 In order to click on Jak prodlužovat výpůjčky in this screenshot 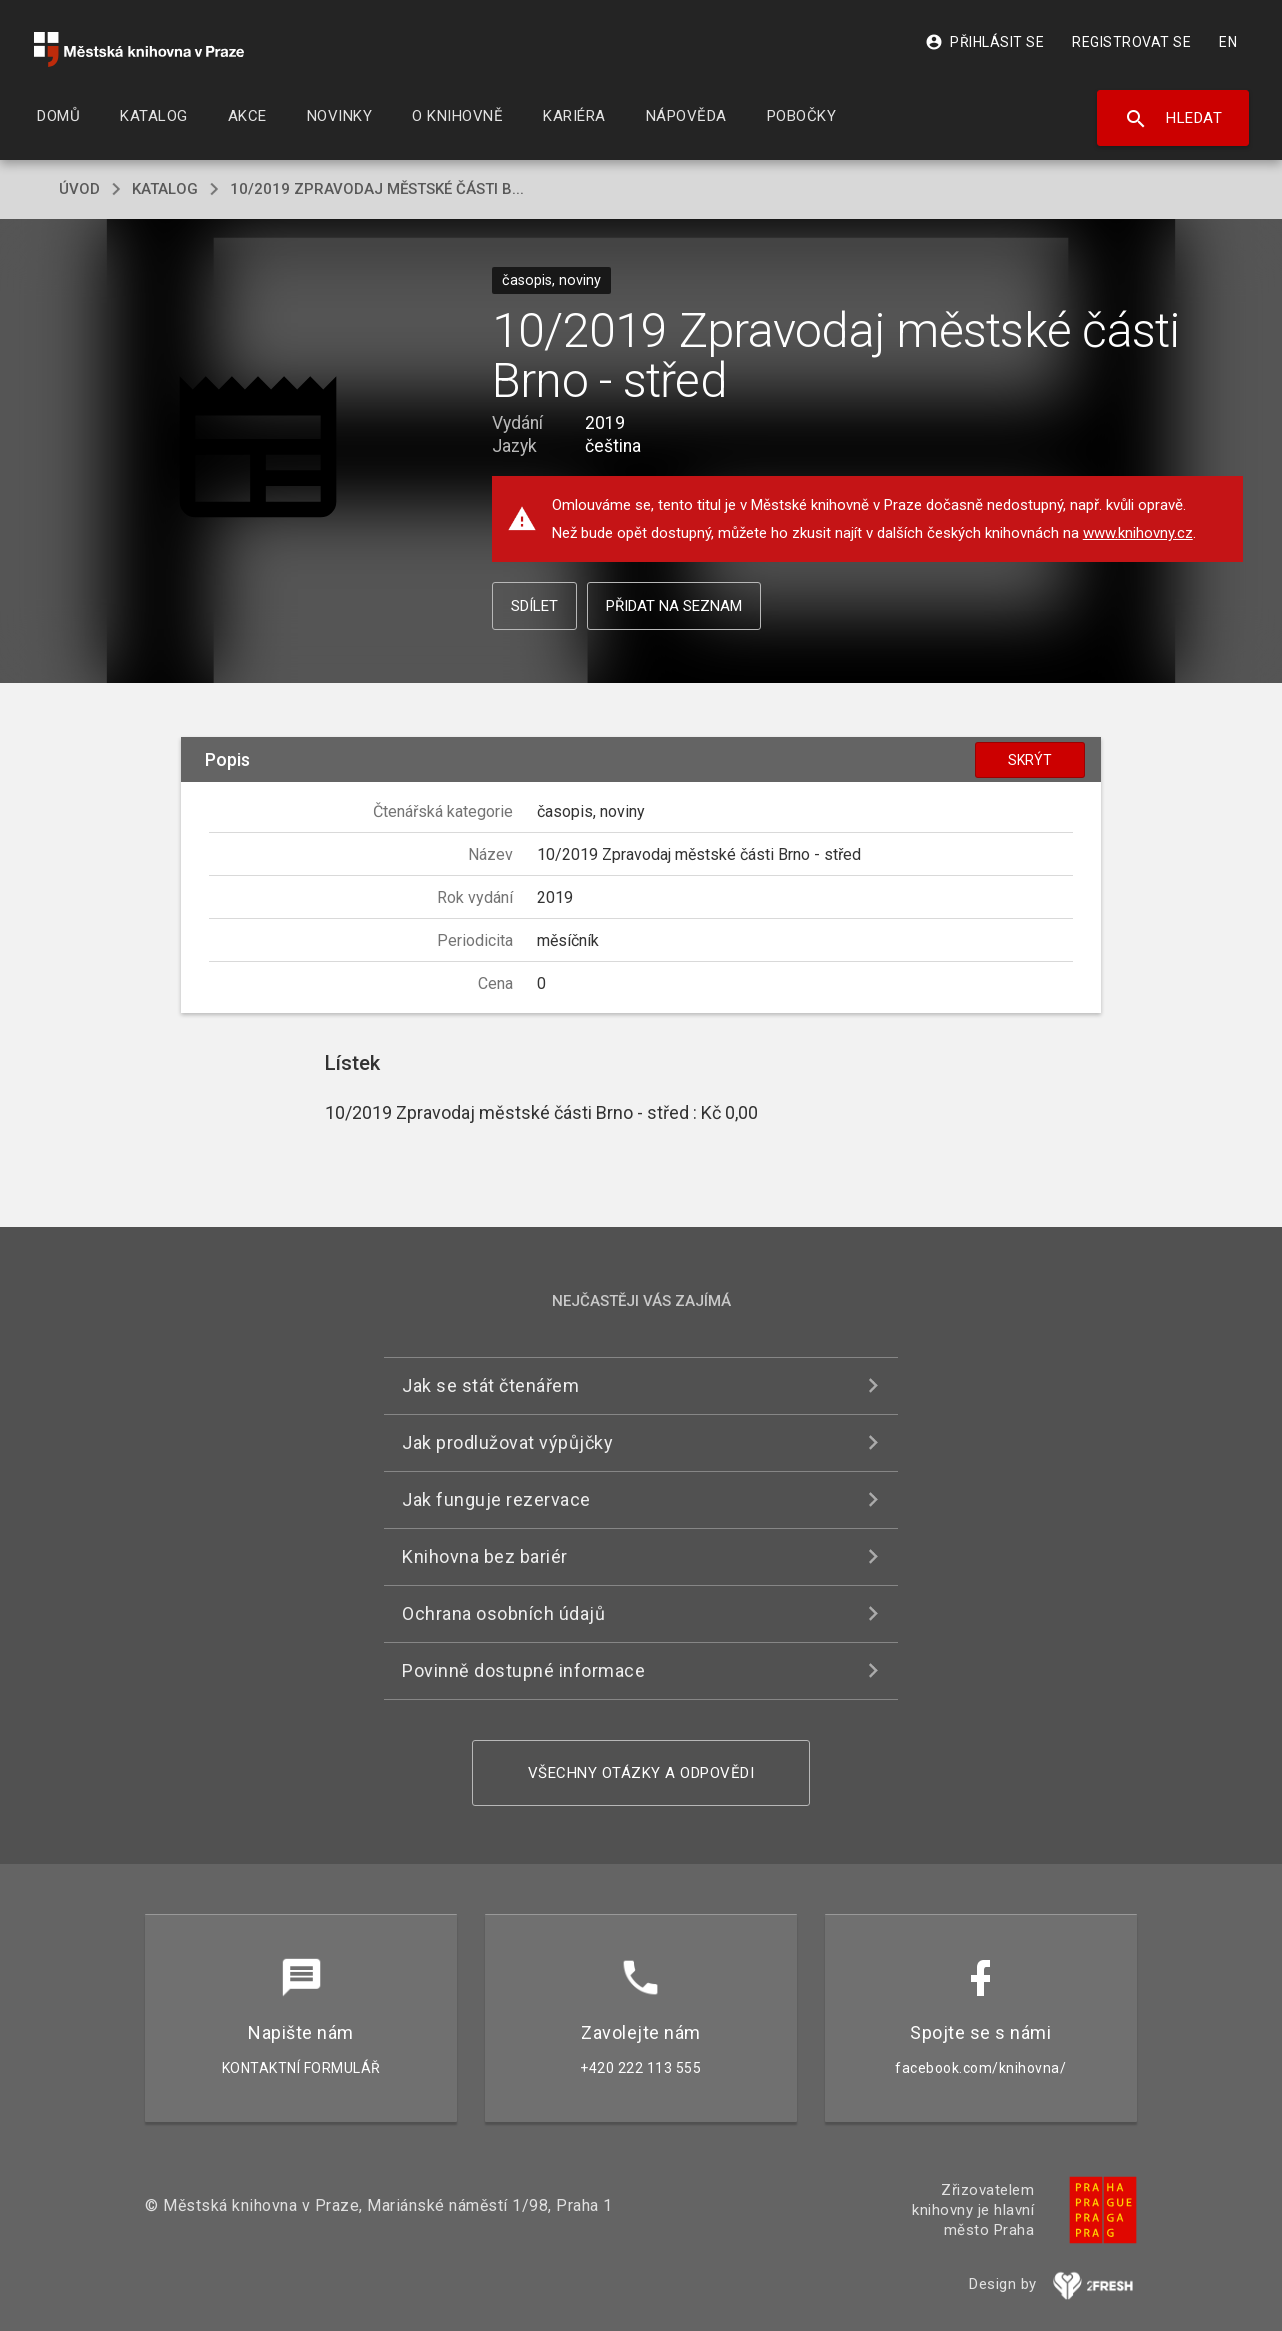, I will do `click(507, 1442)`.